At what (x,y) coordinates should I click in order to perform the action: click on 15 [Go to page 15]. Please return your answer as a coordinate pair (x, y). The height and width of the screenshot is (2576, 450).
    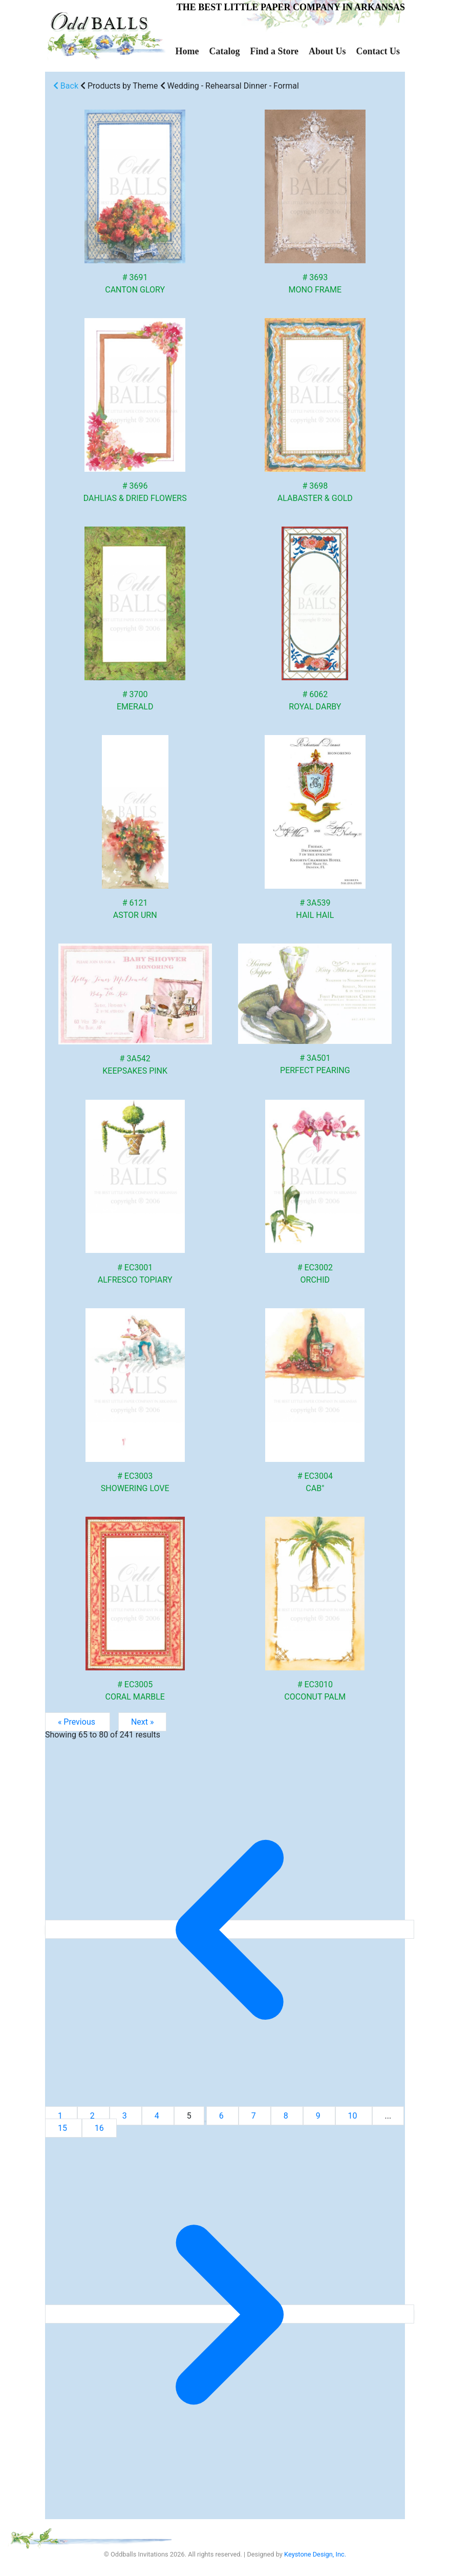
    Looking at the image, I should click on (63, 2128).